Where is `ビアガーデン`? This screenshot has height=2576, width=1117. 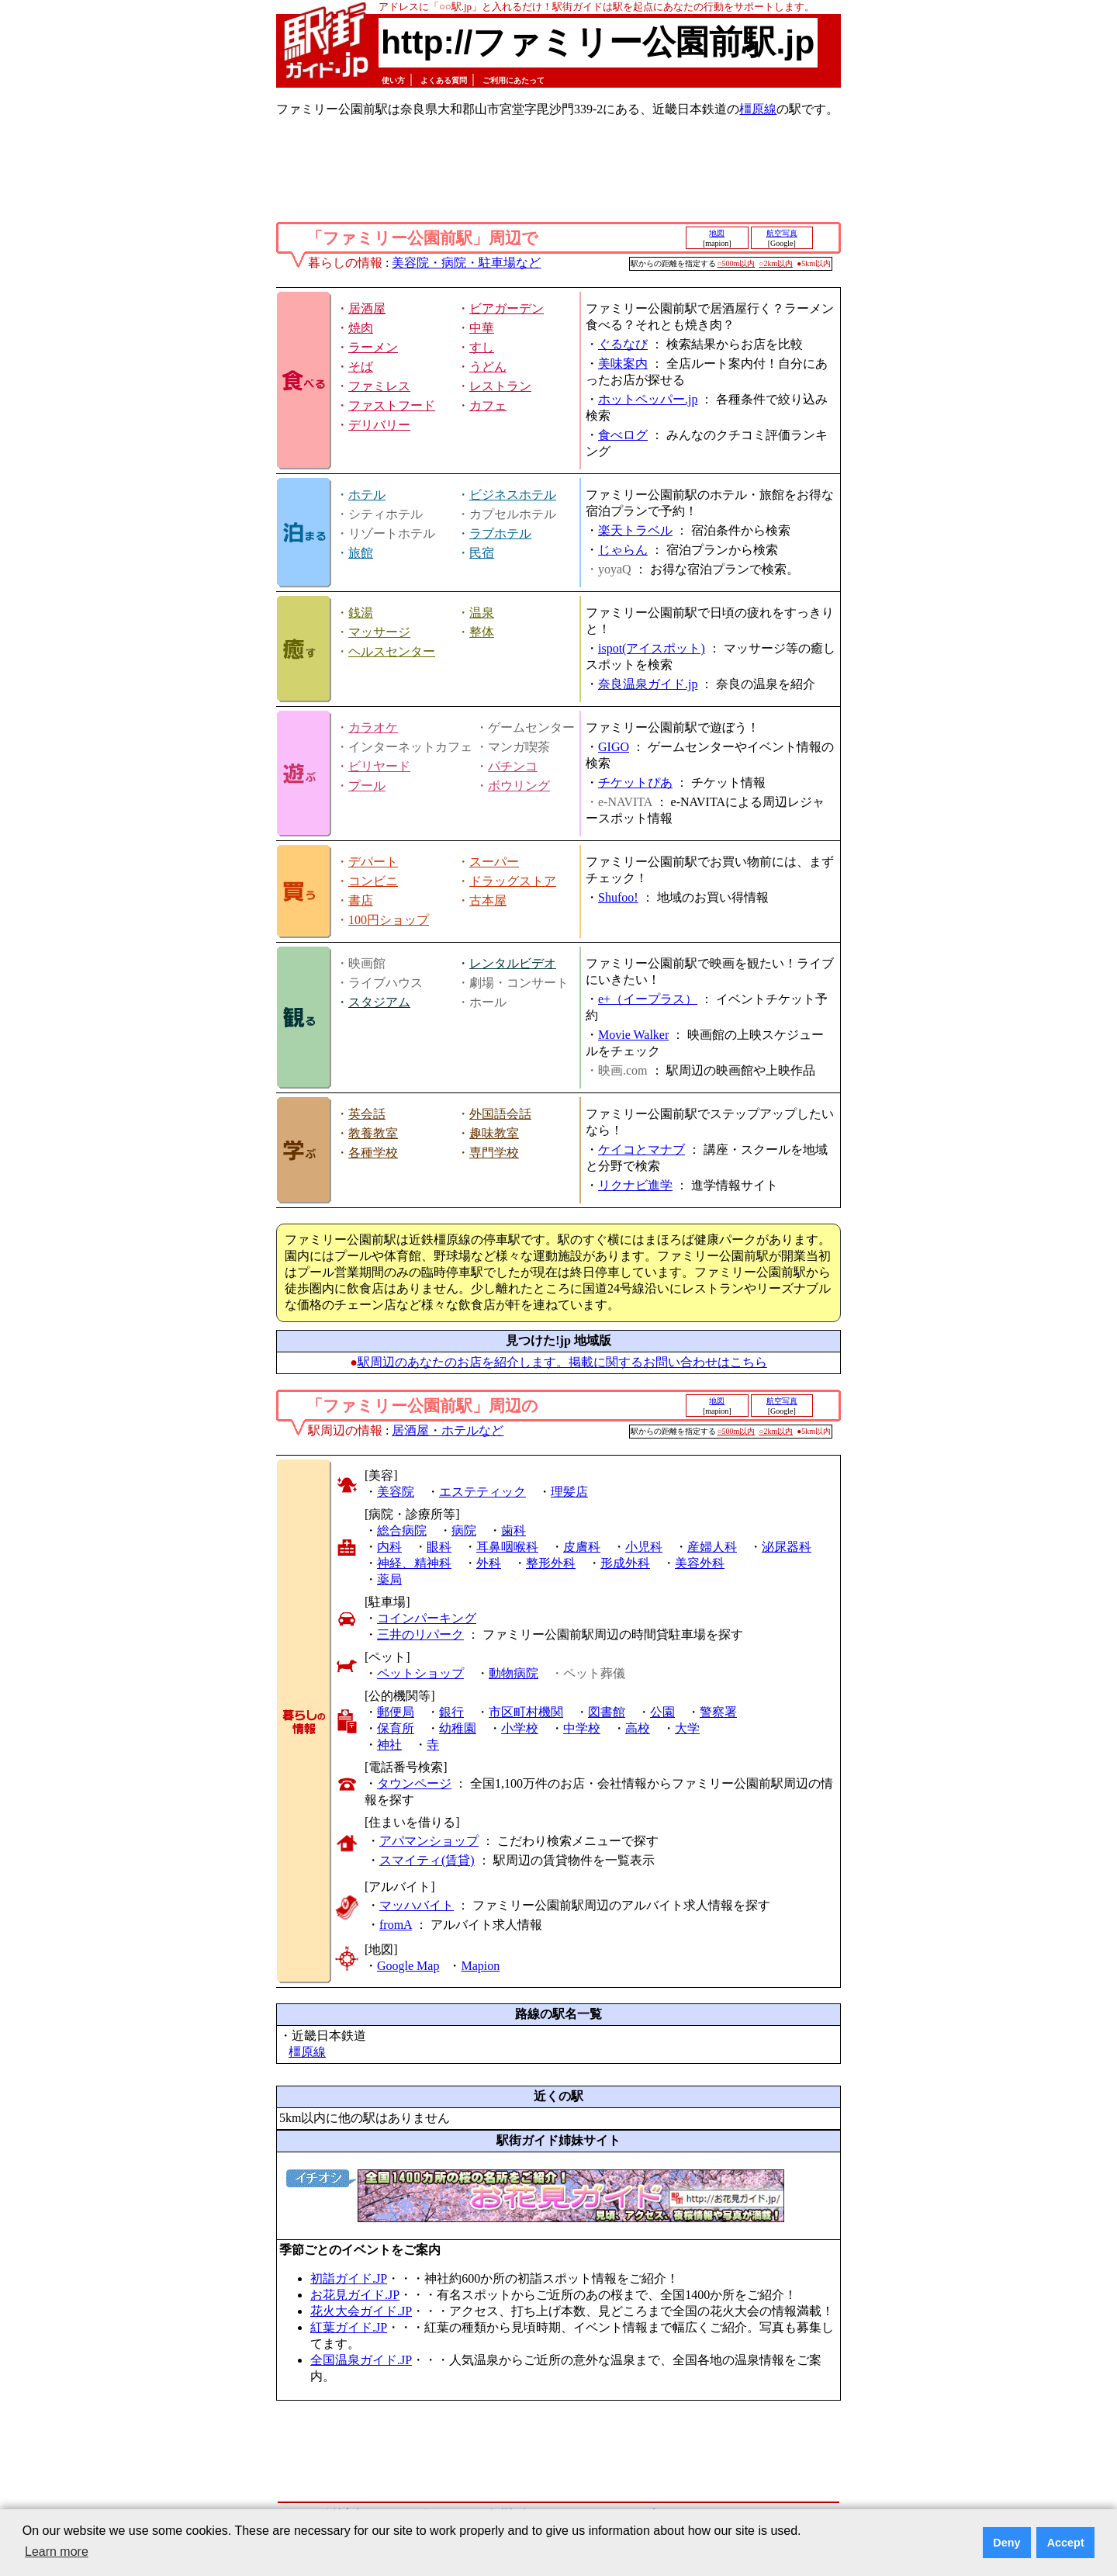 ビアガーデン is located at coordinates (506, 308).